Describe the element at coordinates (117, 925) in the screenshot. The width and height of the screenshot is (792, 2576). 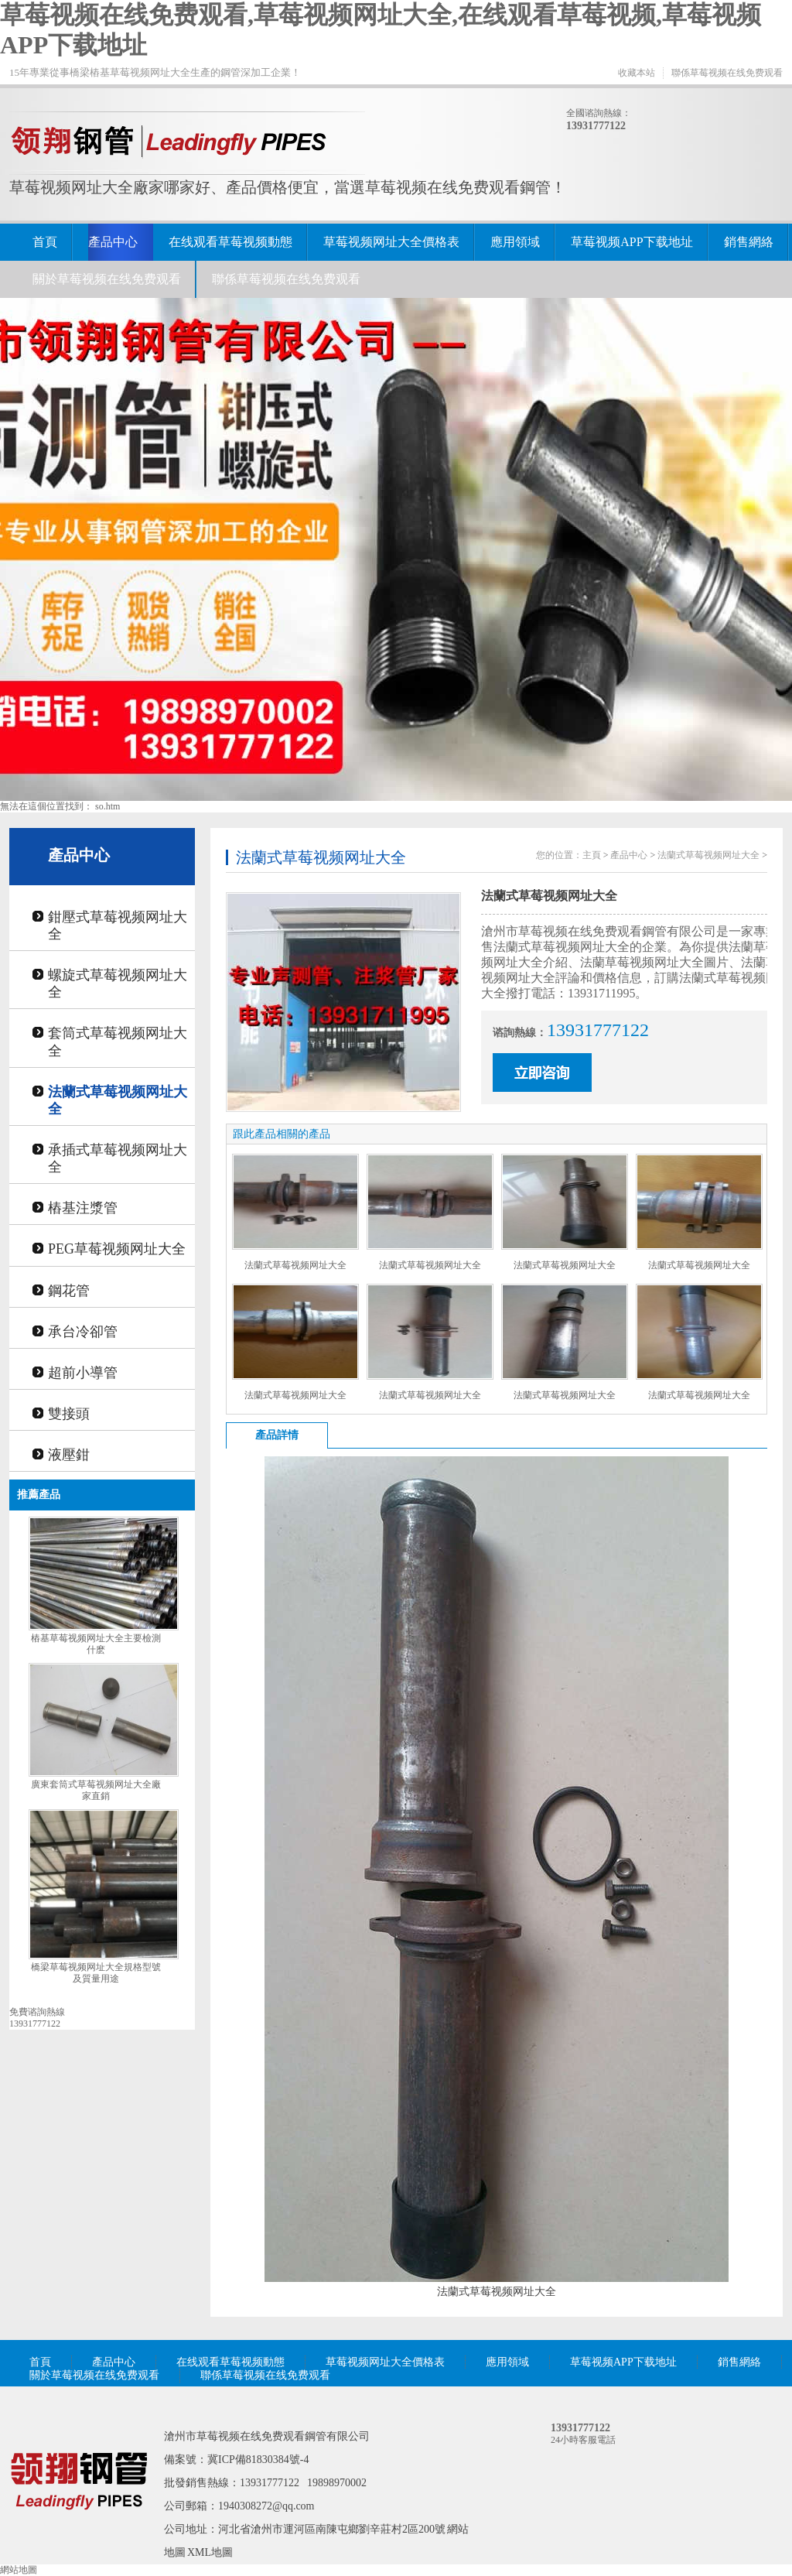
I see `鉗壓式草莓视频网址大全` at that location.